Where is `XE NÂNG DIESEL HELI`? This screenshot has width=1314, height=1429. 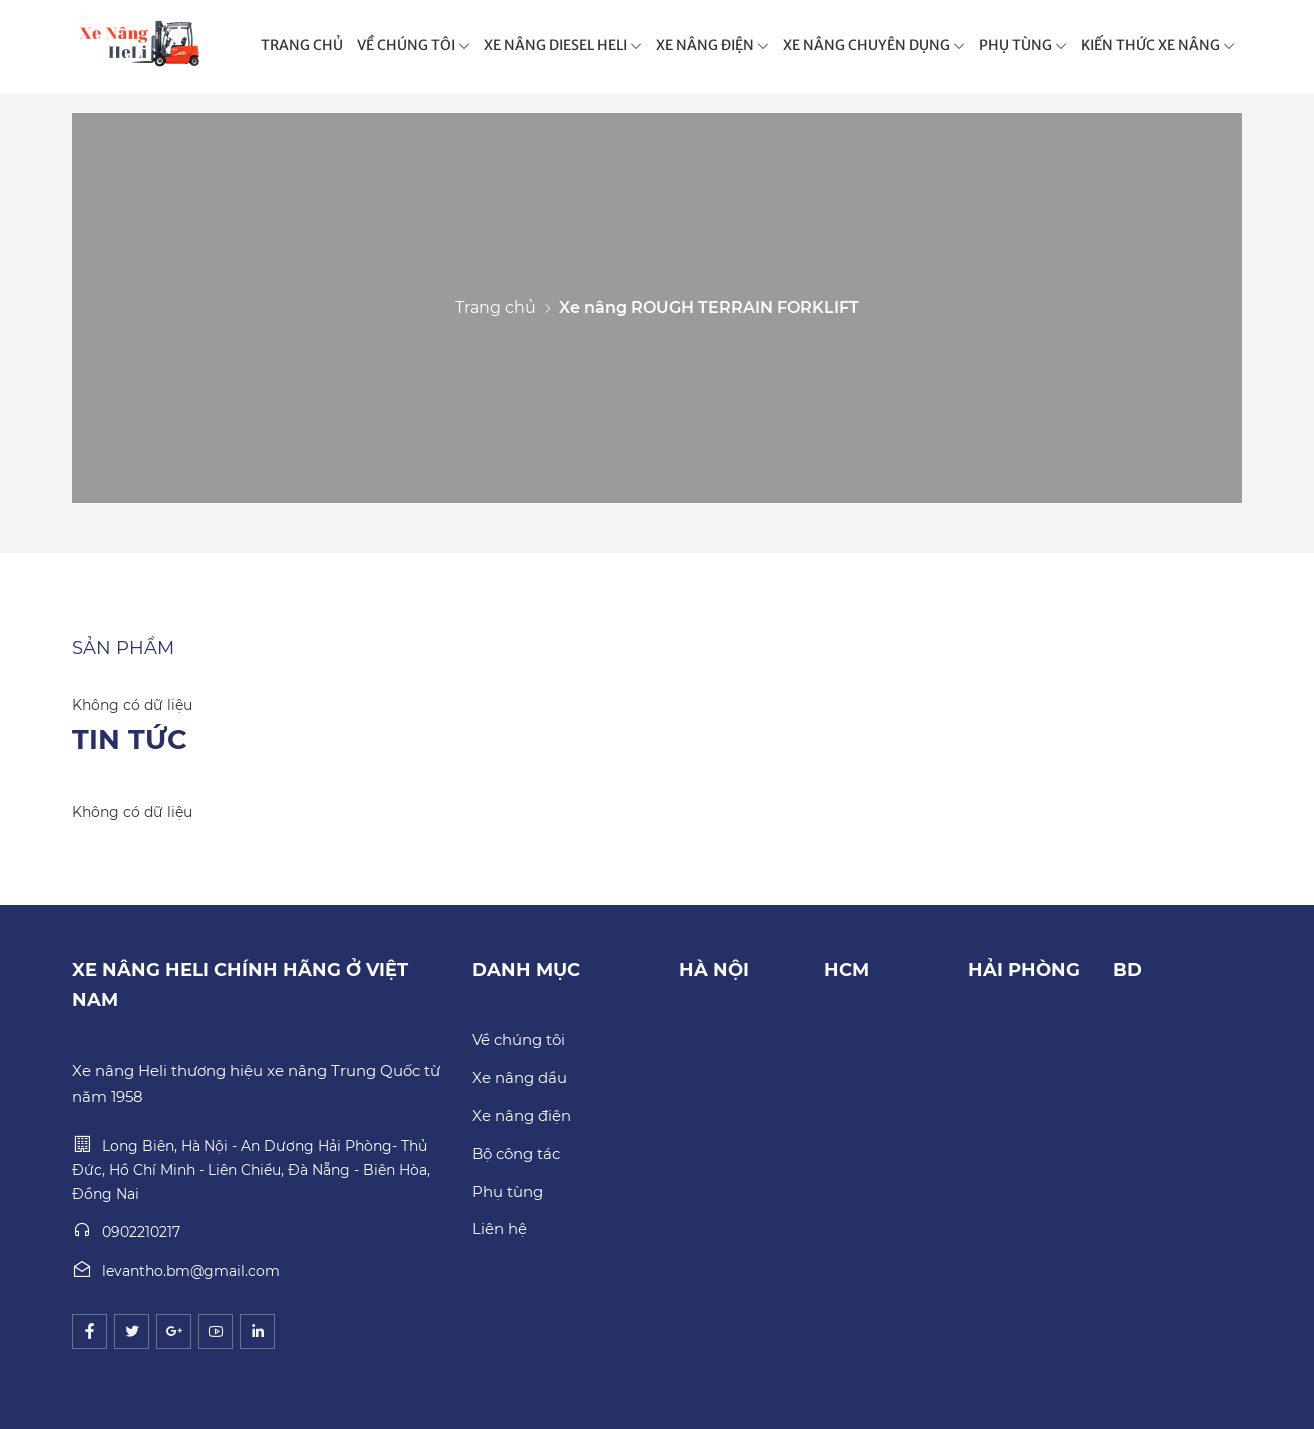
XE NÂNG DIESEL HELI is located at coordinates (563, 45).